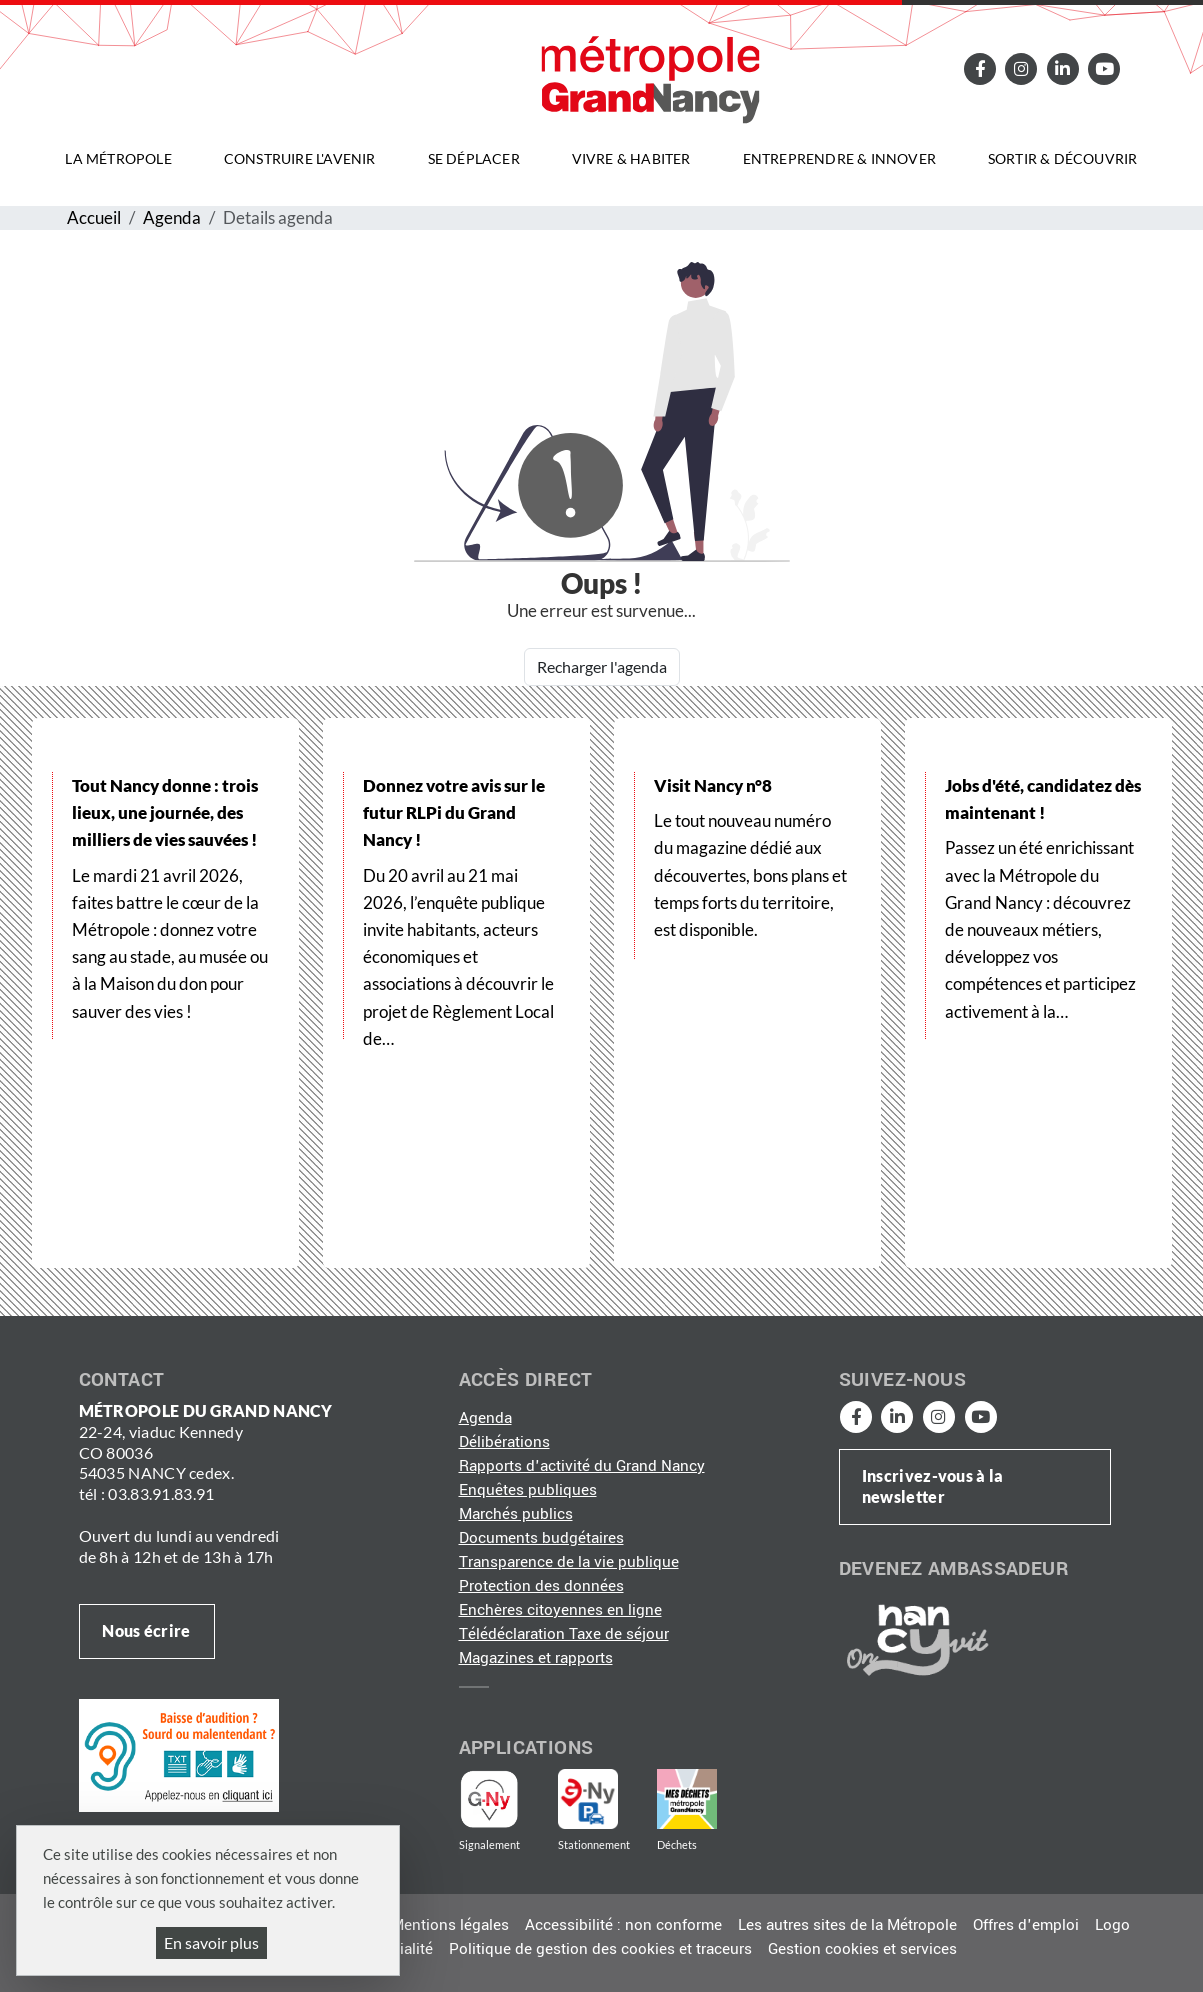 This screenshot has height=1992, width=1203. Describe the element at coordinates (1112, 1925) in the screenshot. I see `Logo` at that location.